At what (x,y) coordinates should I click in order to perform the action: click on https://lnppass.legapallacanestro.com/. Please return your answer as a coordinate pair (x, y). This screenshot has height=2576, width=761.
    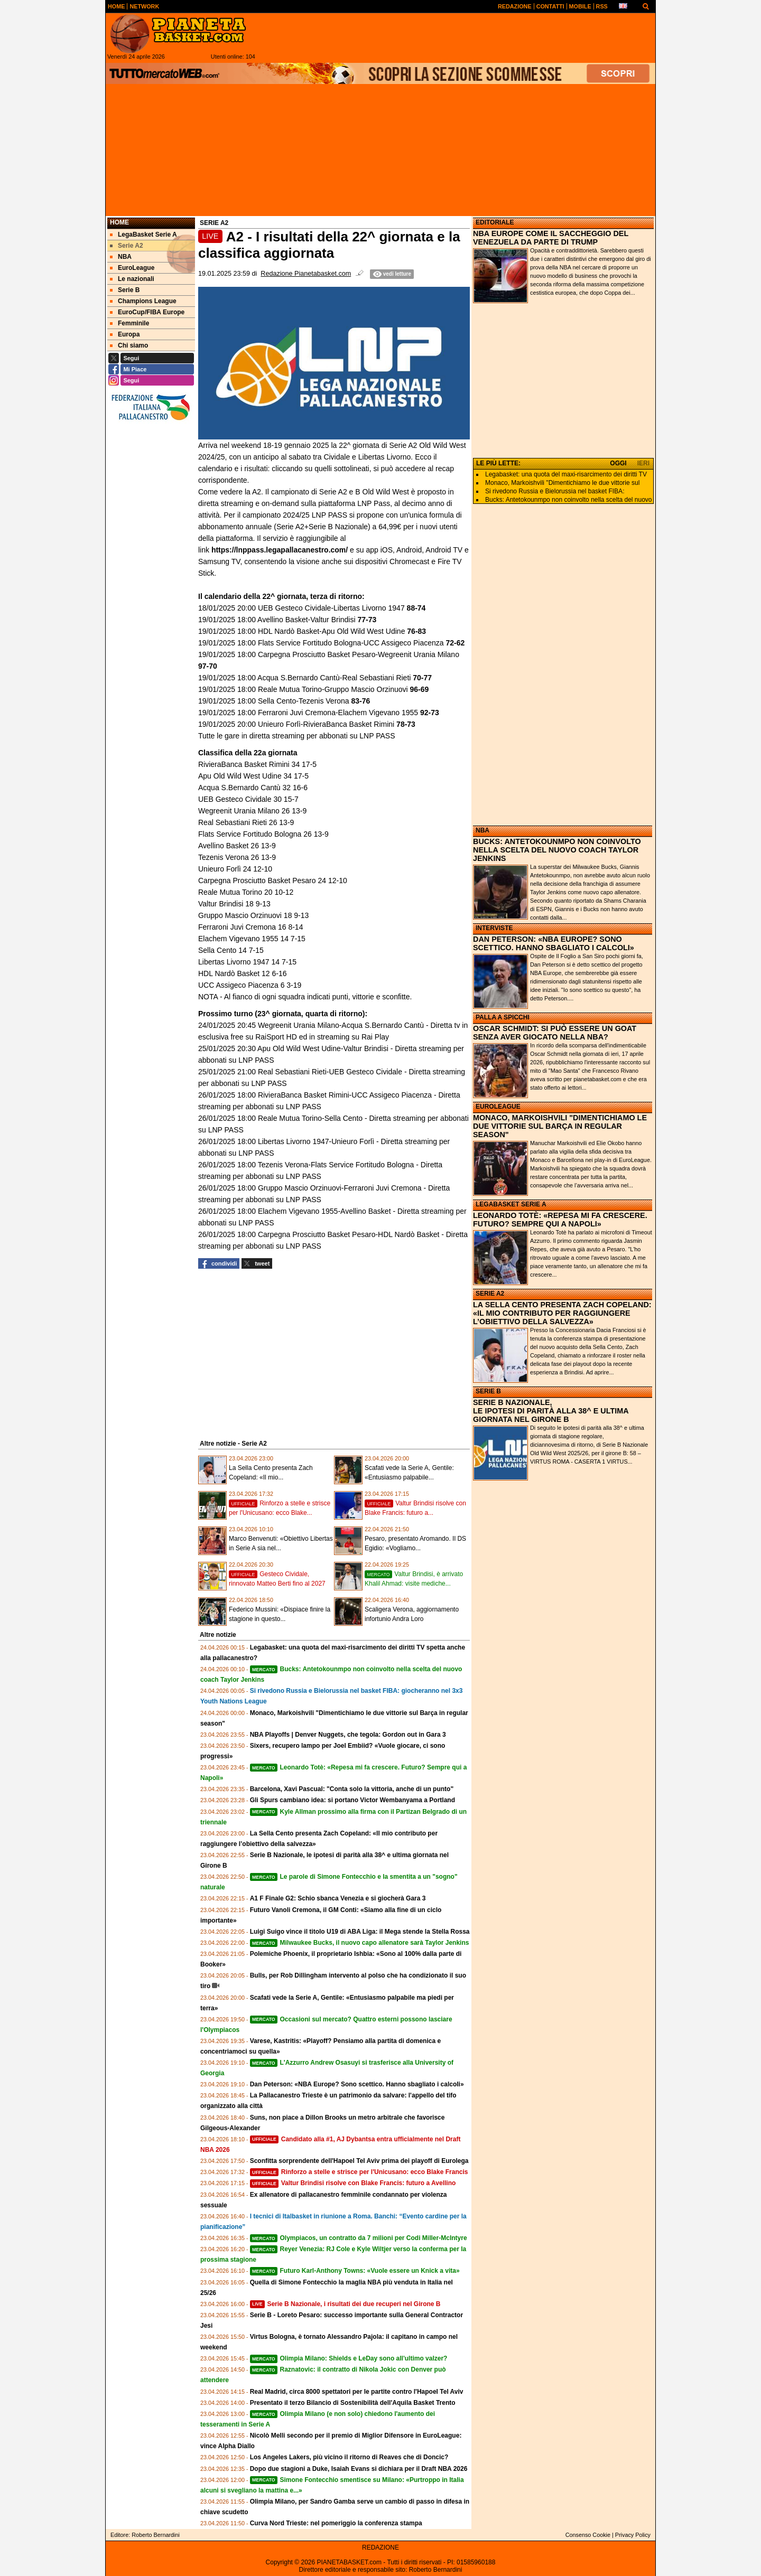
    Looking at the image, I should click on (278, 550).